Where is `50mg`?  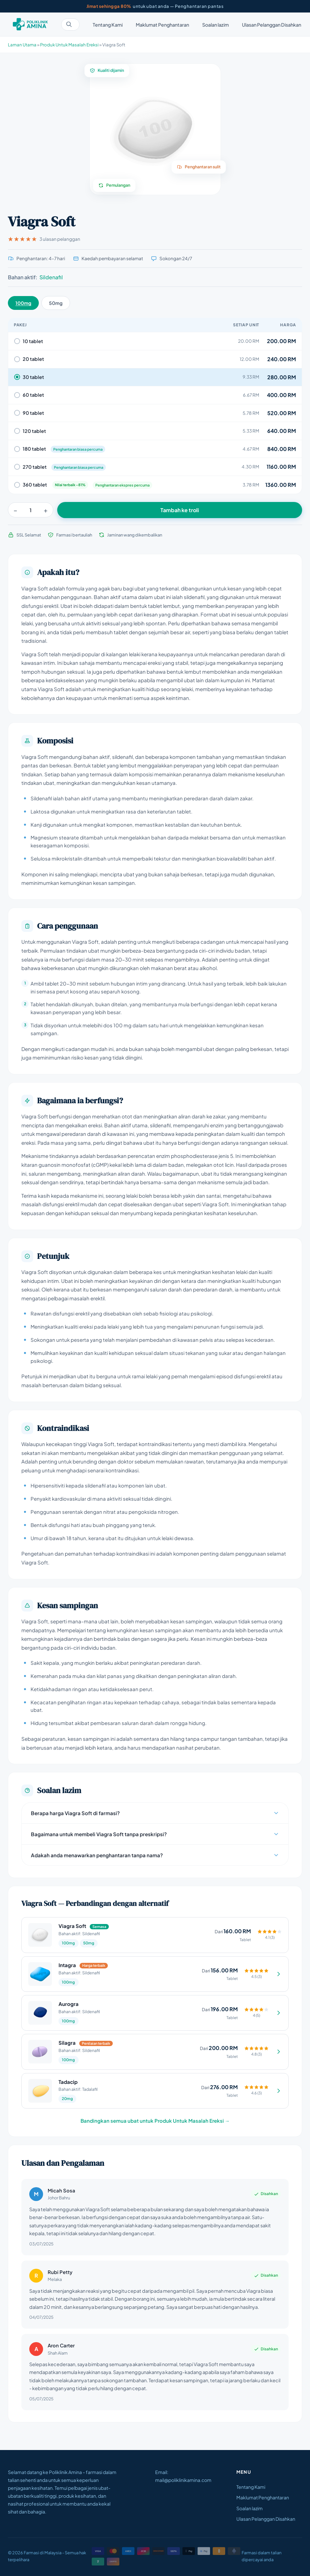
50mg is located at coordinates (55, 303).